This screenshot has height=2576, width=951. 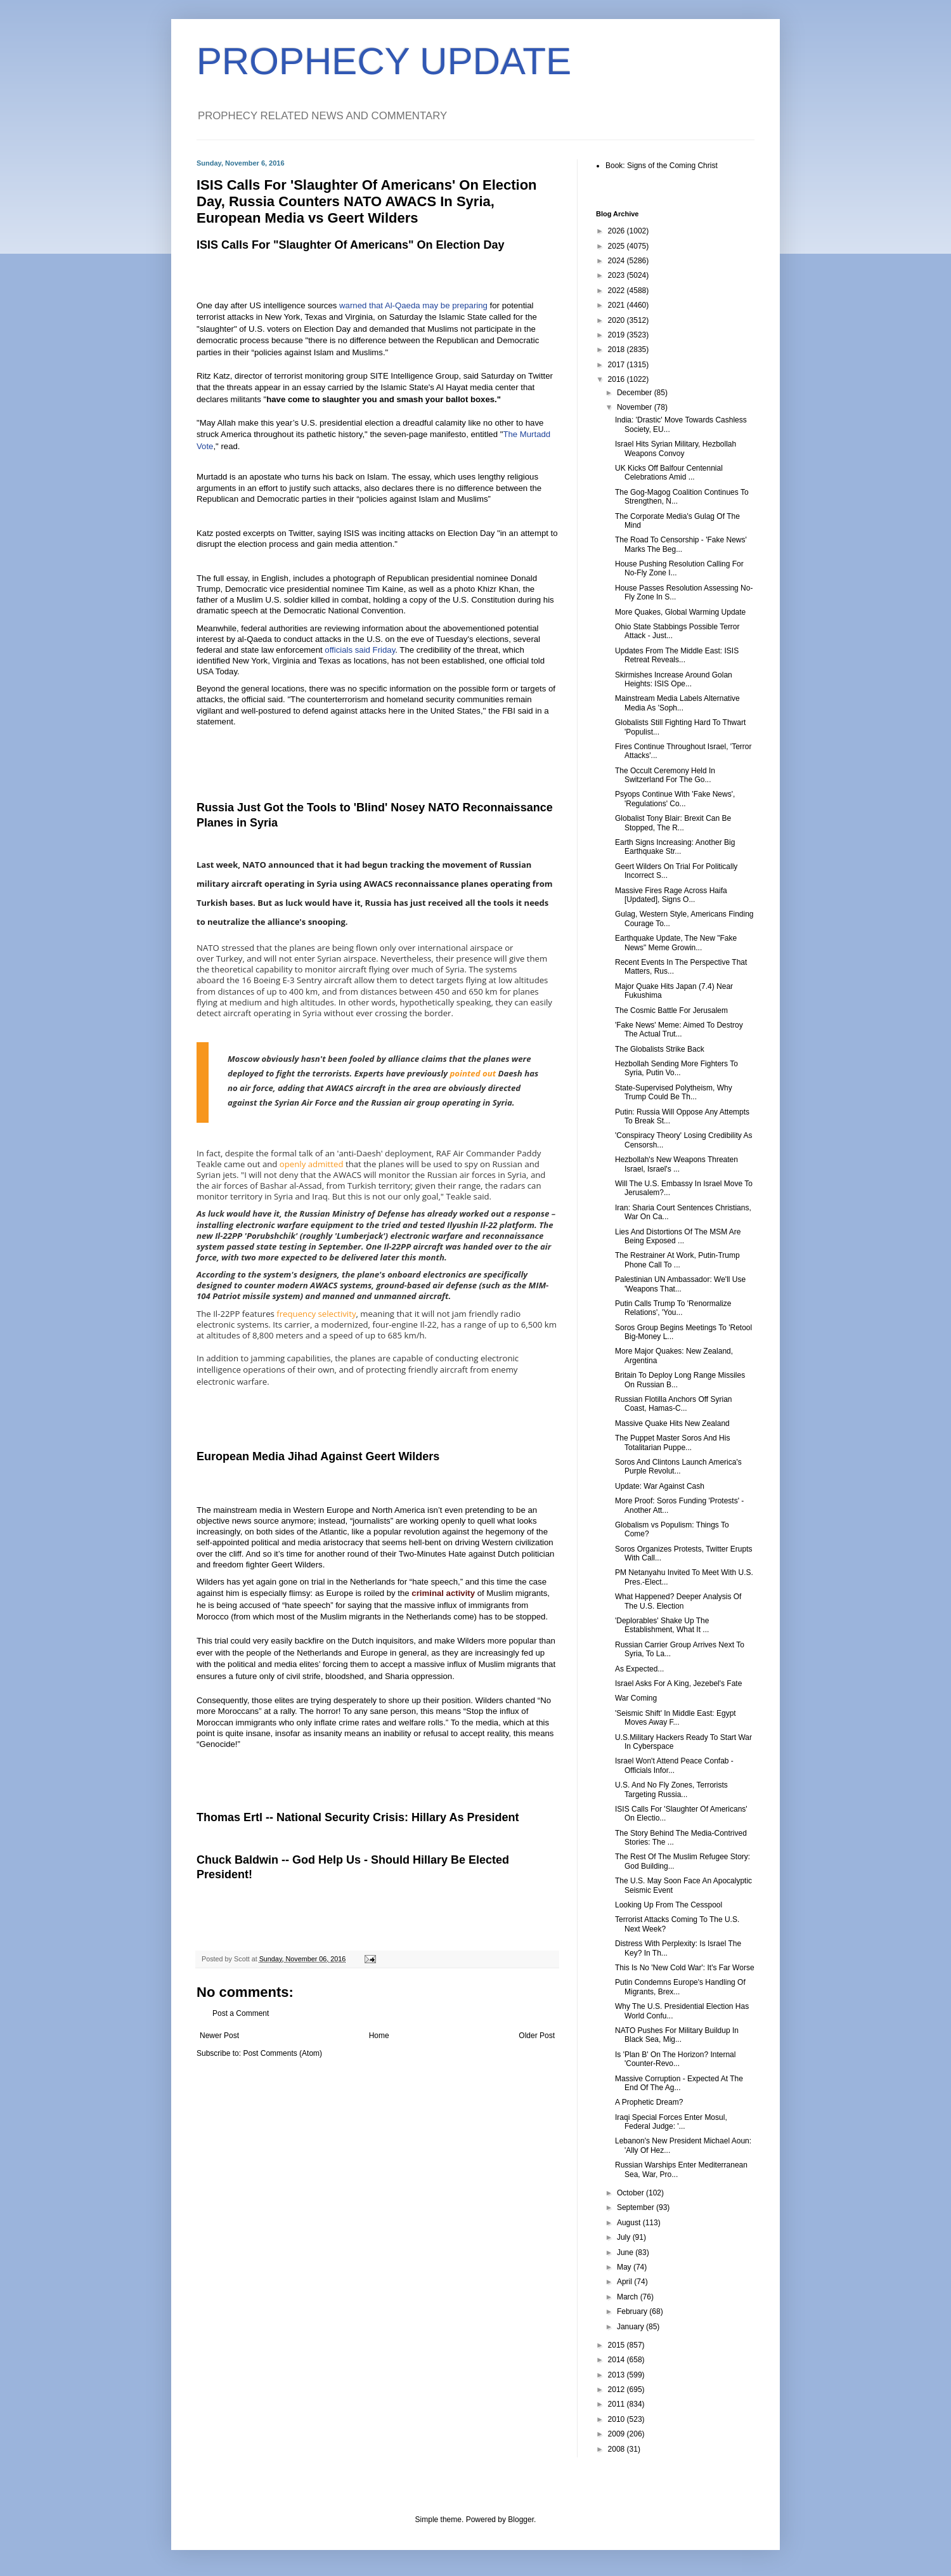 What do you see at coordinates (631, 2192) in the screenshot?
I see `October` at bounding box center [631, 2192].